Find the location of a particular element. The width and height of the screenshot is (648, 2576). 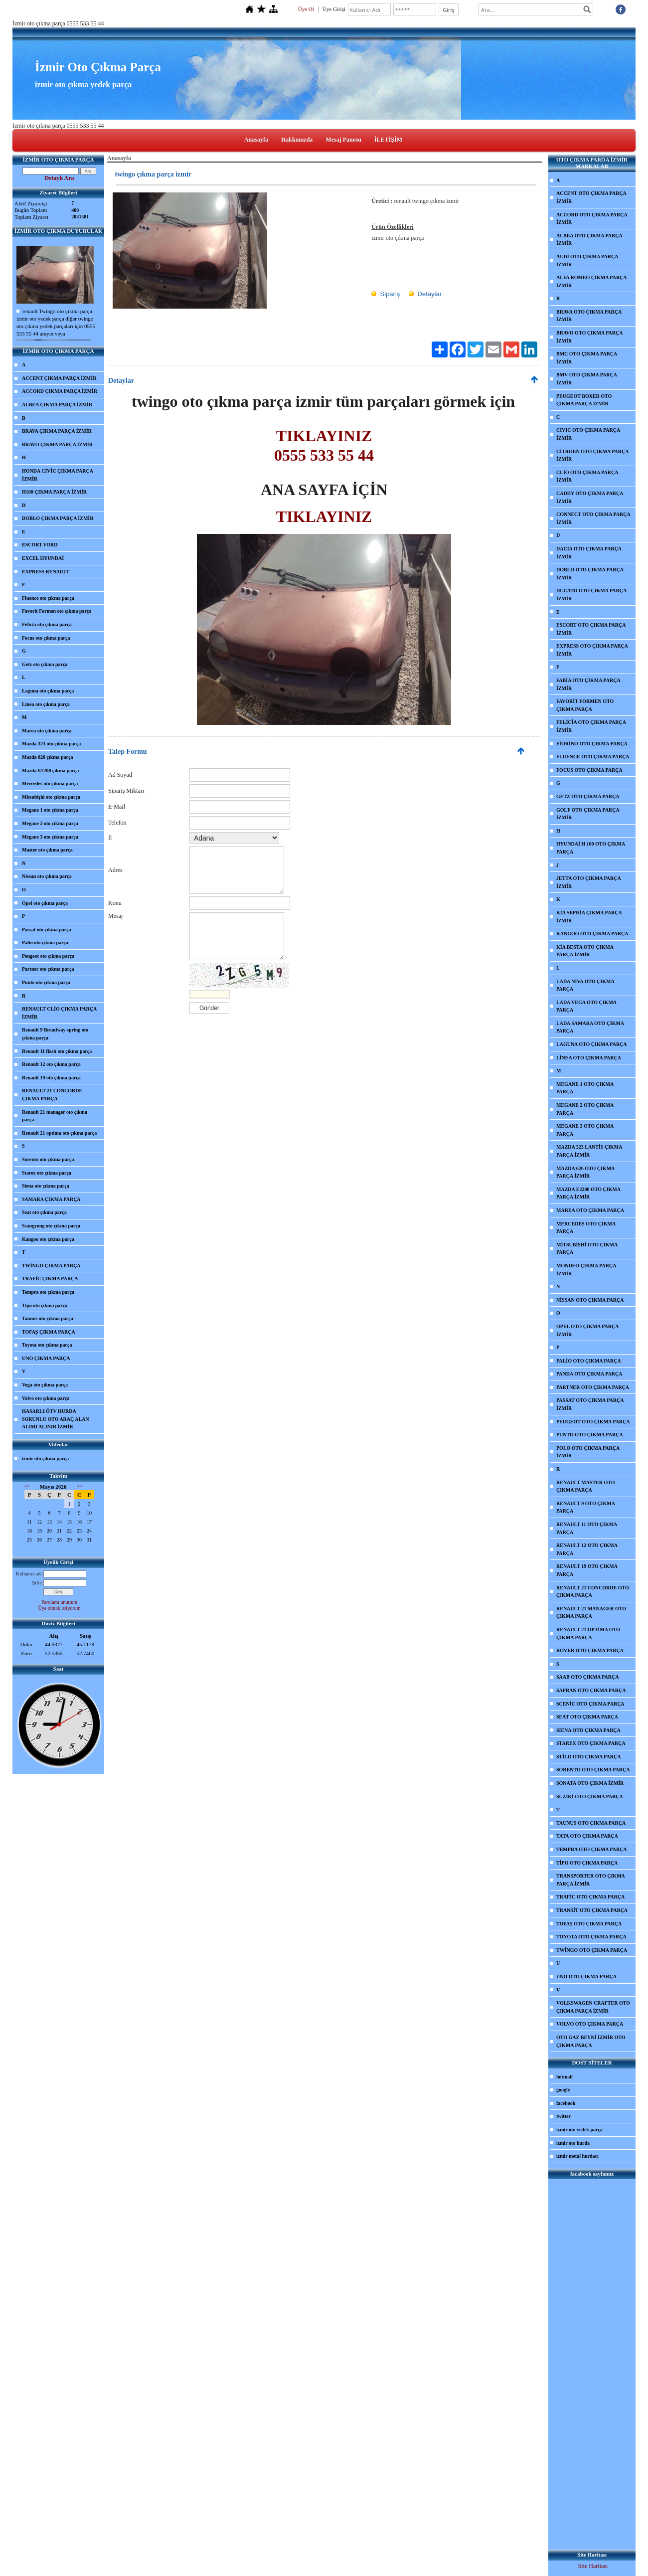

Taunus oto çıkma parça is located at coordinates (47, 1318).